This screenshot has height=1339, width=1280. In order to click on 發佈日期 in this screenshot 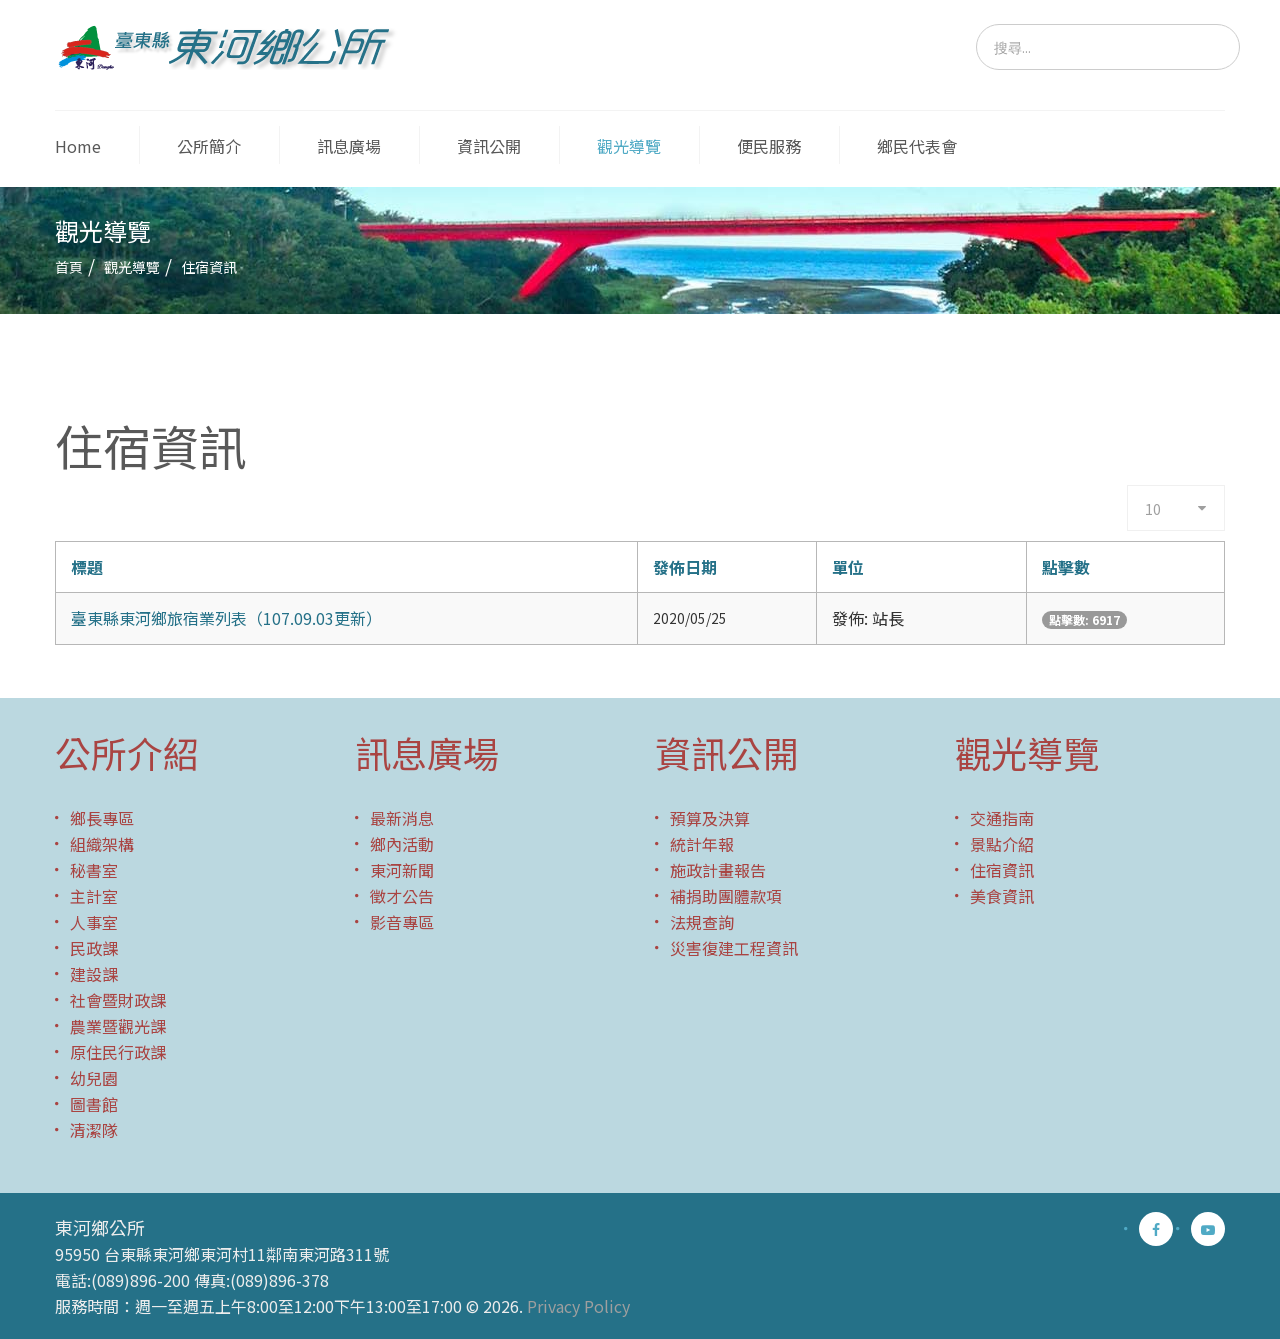, I will do `click(685, 567)`.